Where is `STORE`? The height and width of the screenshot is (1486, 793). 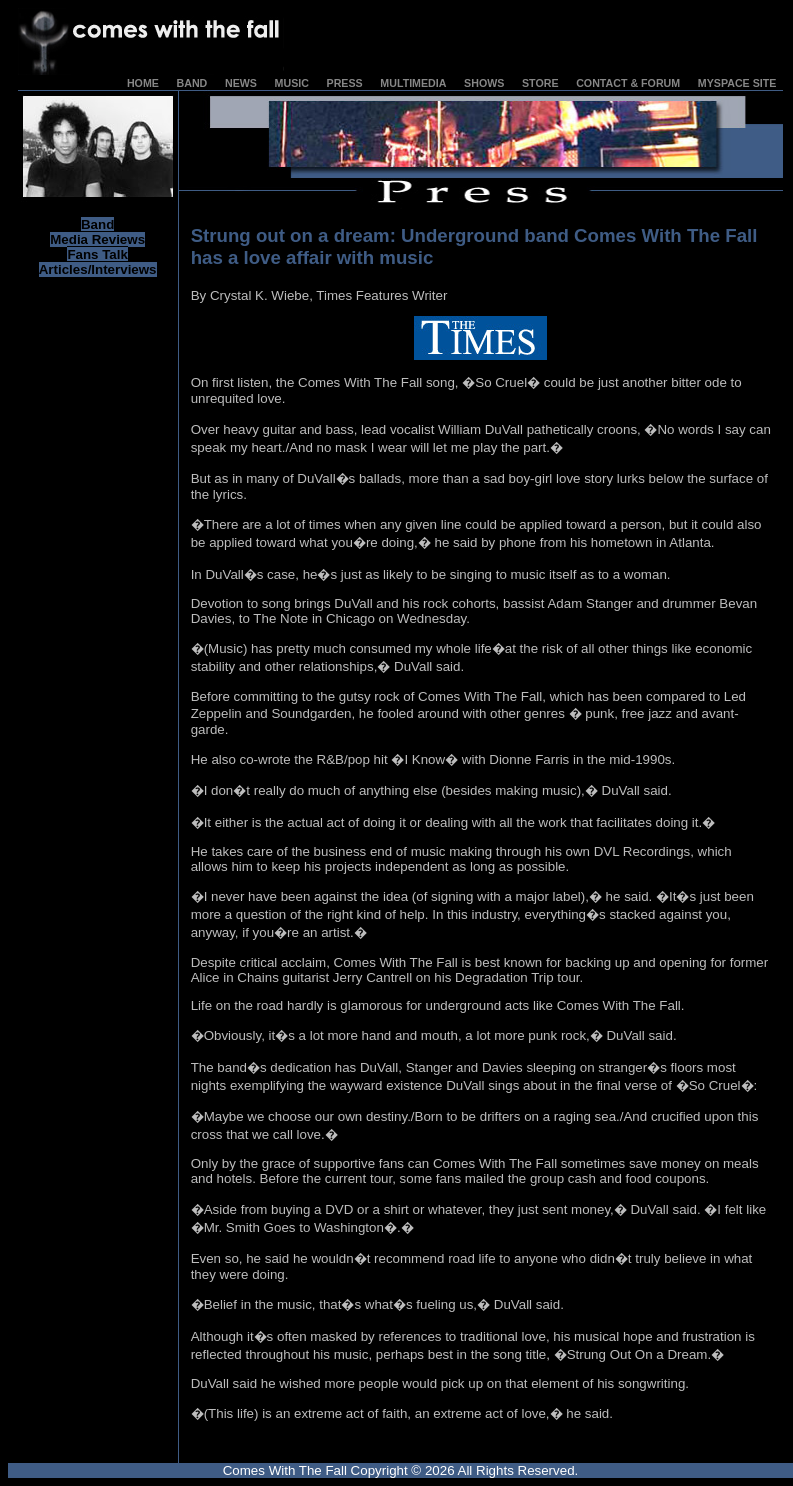 STORE is located at coordinates (540, 83).